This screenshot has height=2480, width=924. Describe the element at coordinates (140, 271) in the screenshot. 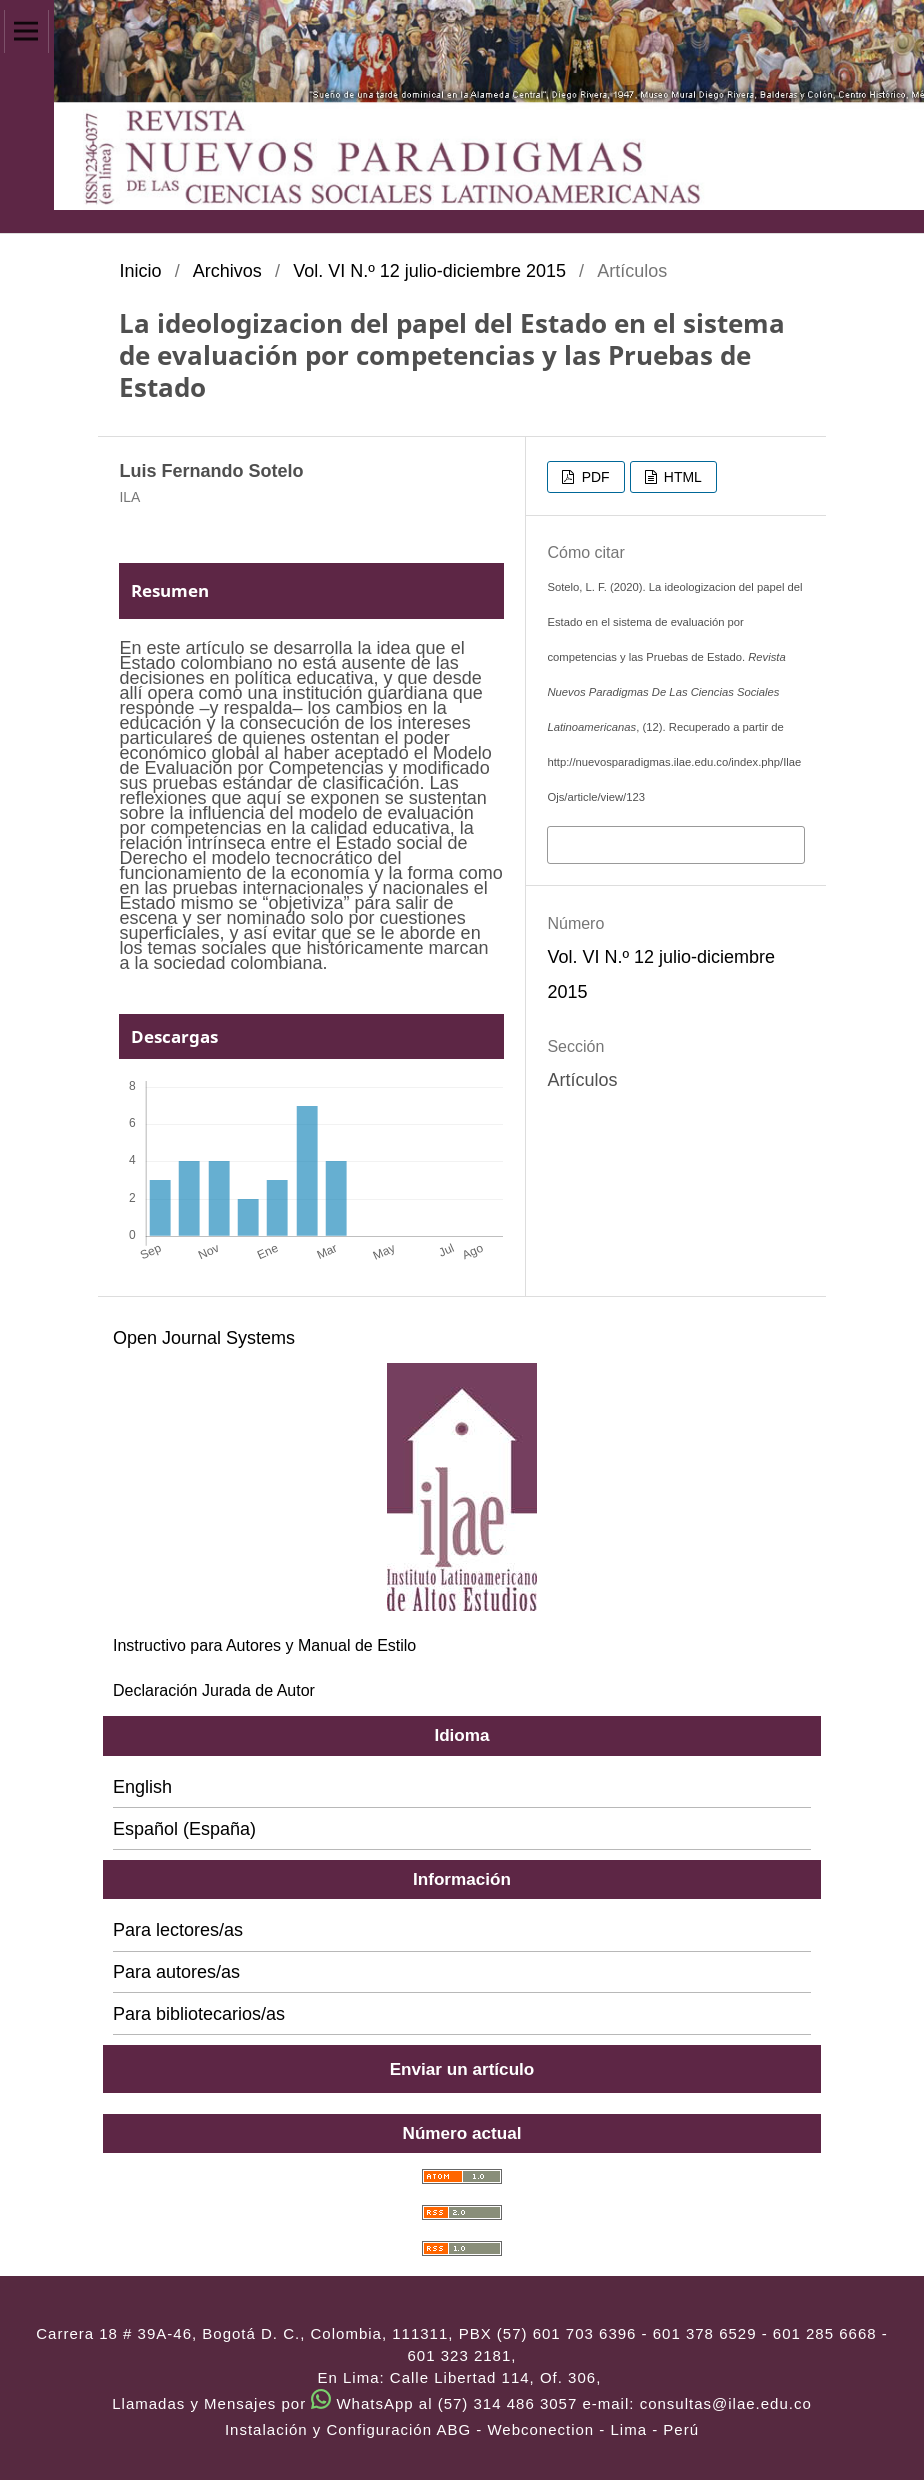

I see `Inicio` at that location.